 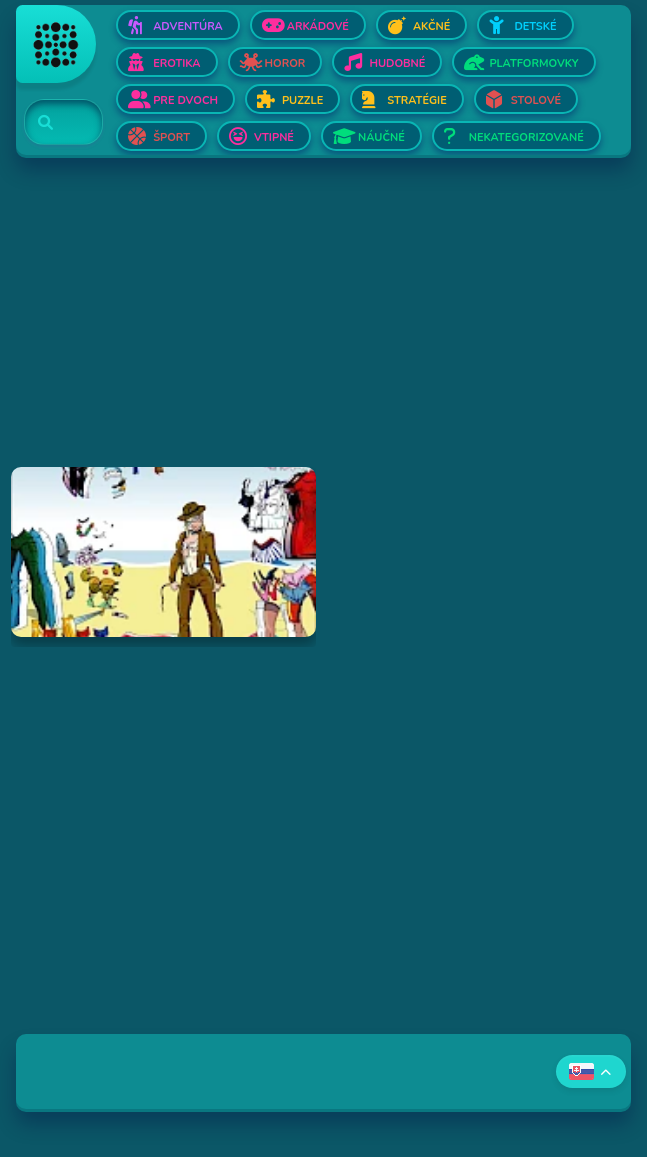 I want to click on Stolové [Otvor Stolové], so click(x=536, y=100).